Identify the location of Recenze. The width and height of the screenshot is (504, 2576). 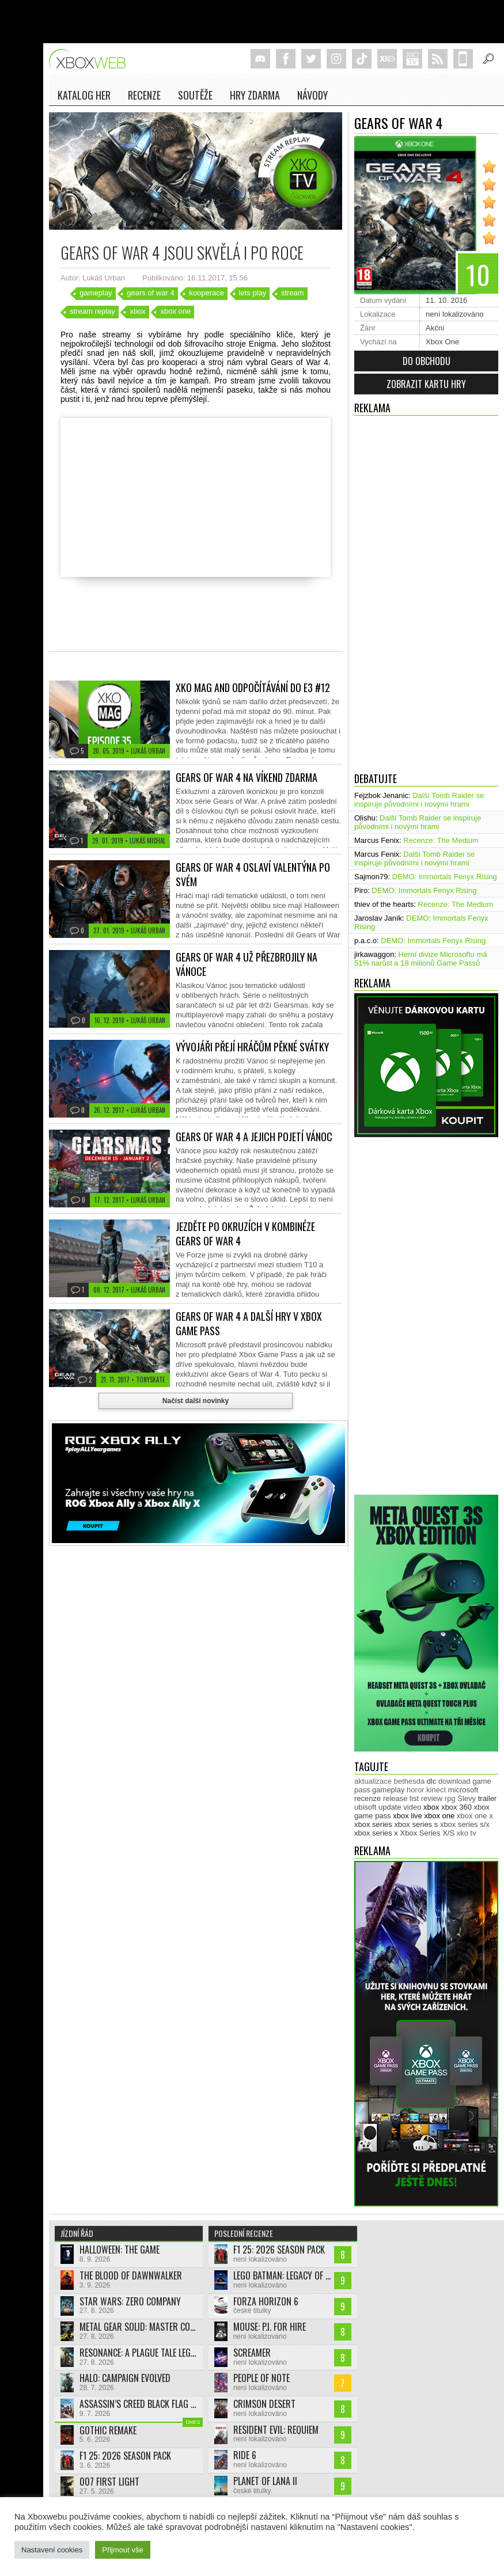
(144, 95).